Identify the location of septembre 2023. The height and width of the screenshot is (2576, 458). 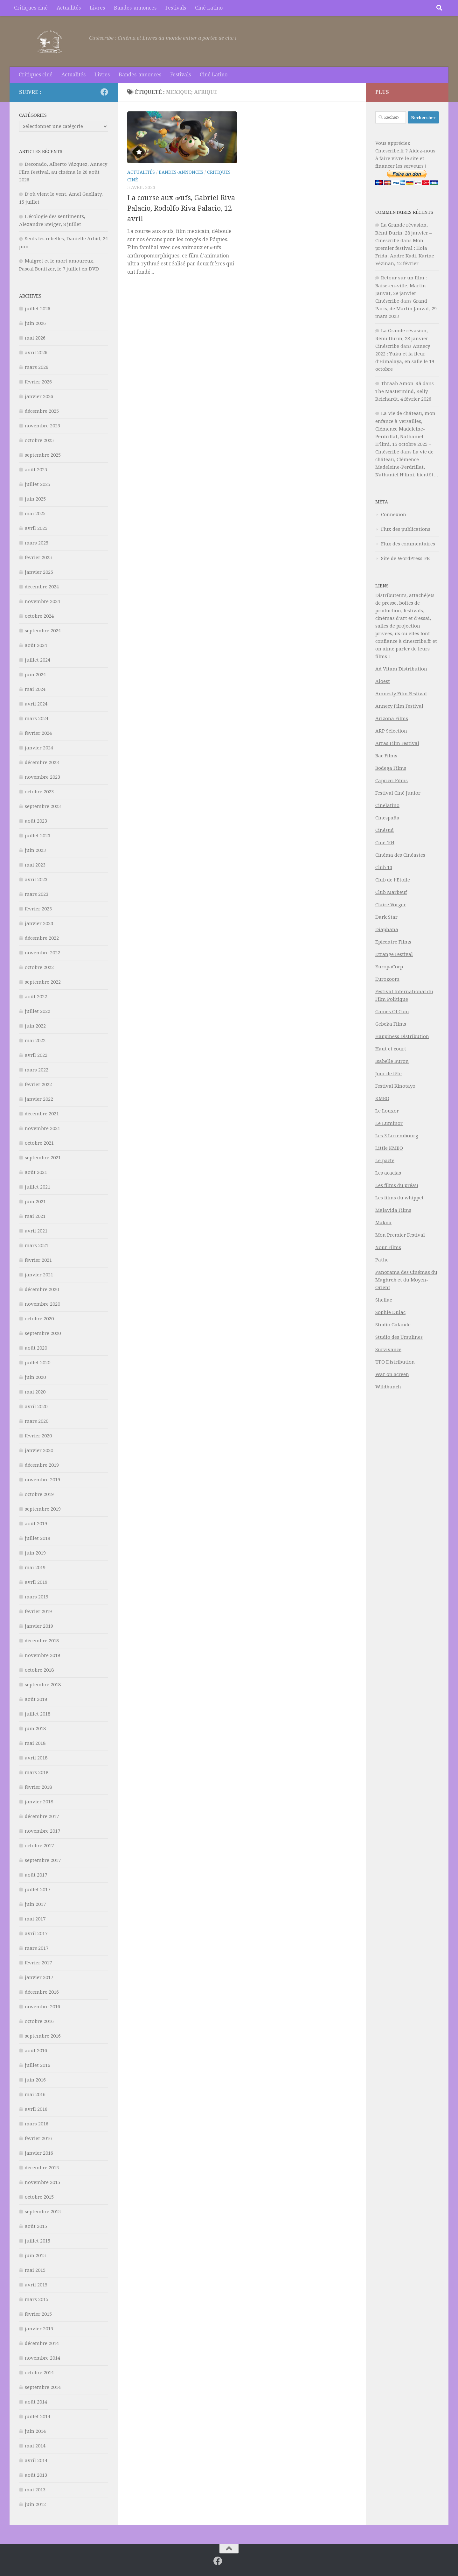
(43, 806).